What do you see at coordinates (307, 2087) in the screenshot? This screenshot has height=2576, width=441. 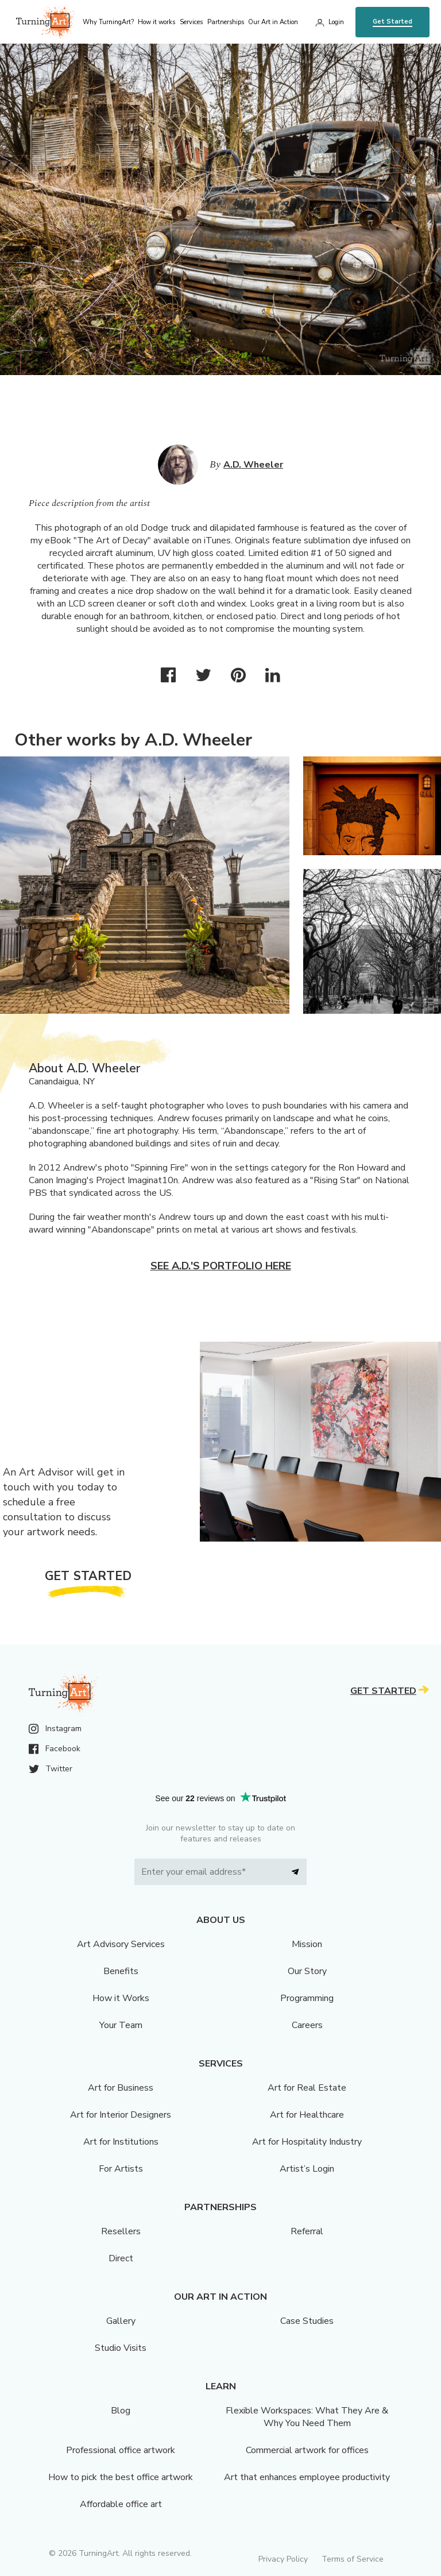 I see `Art for Real Estate` at bounding box center [307, 2087].